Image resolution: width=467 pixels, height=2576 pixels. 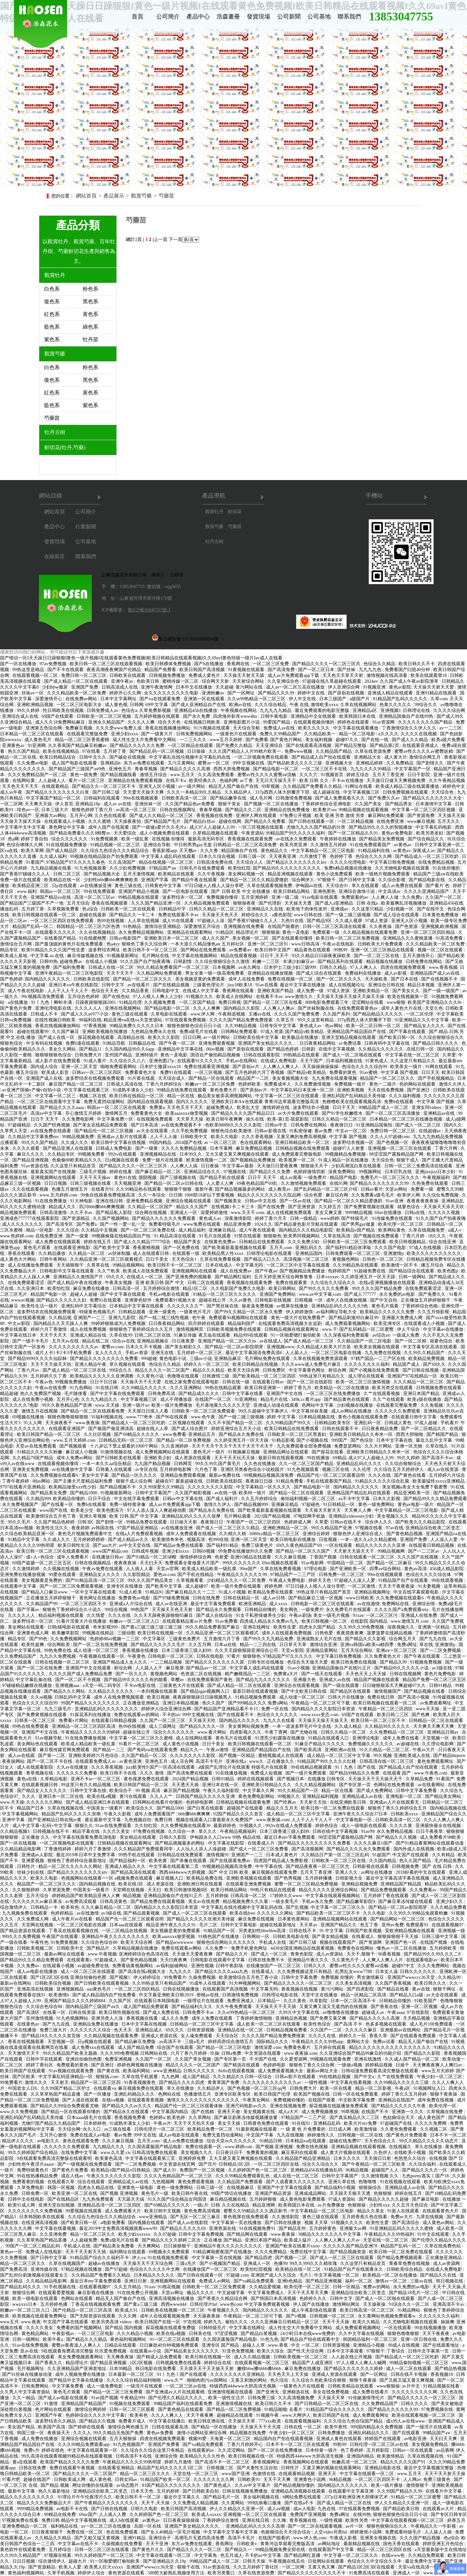 I want to click on 免费日韩一区二区三区, so click(x=84, y=675).